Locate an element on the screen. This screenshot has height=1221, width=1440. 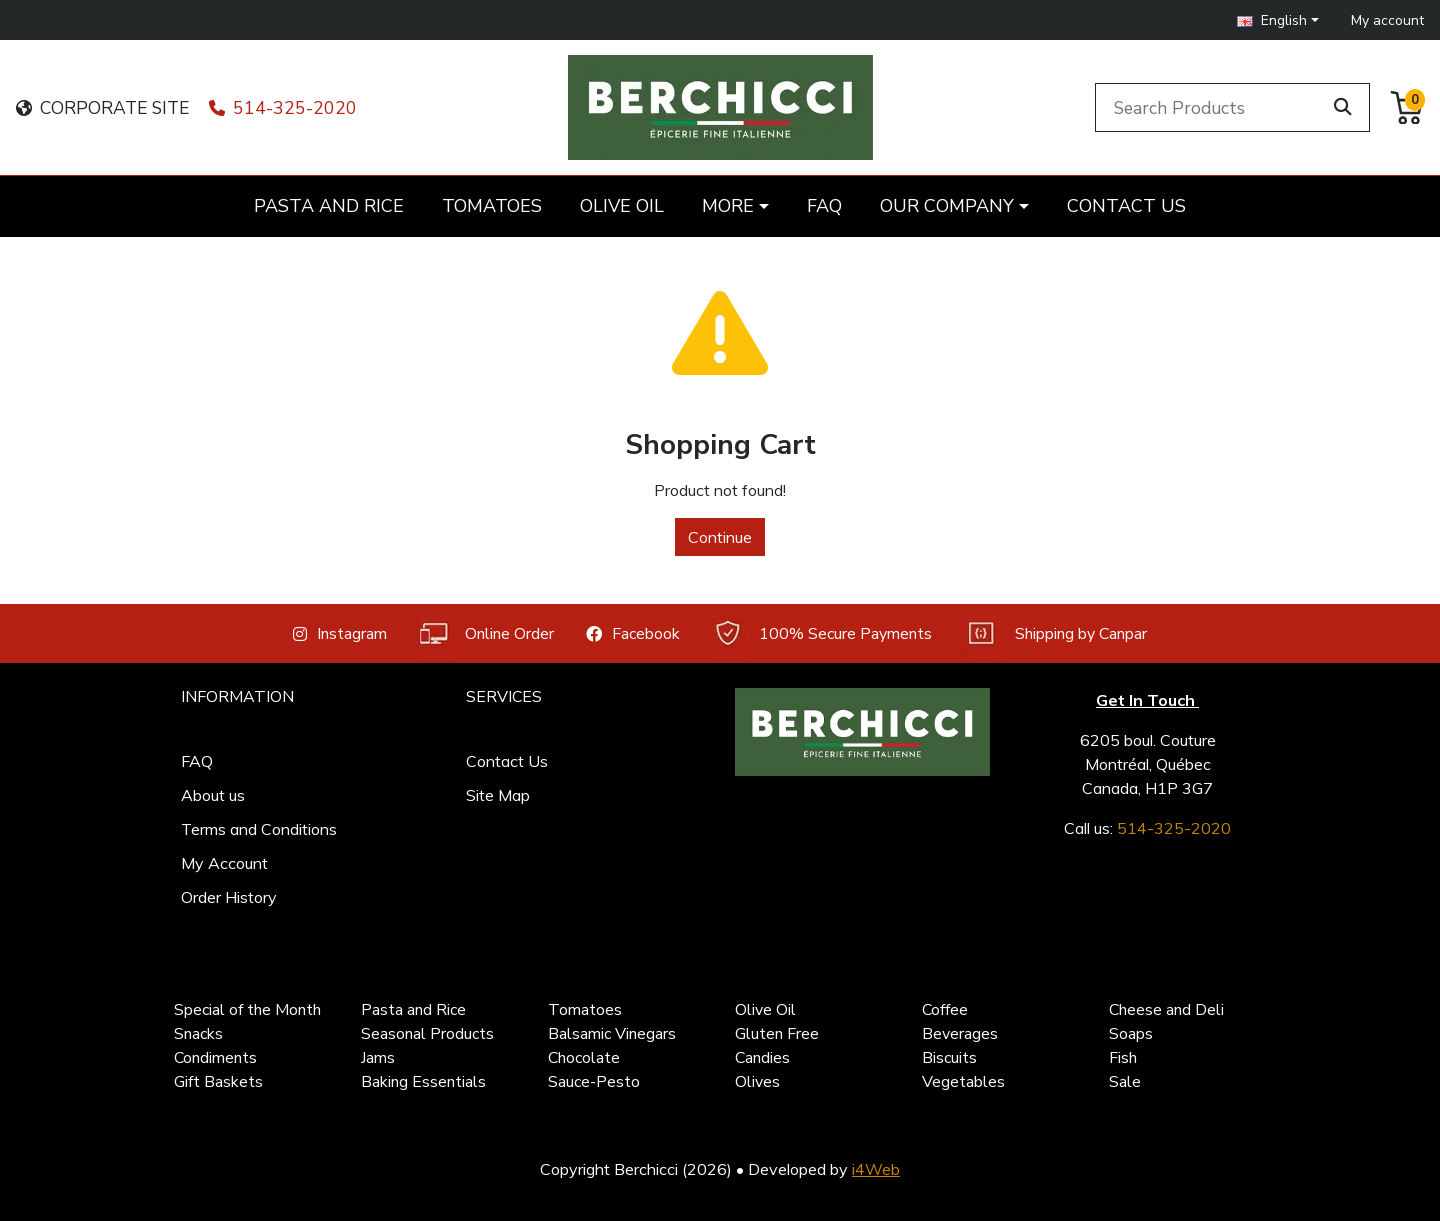
[button] is located at coordinates (1278, 20).